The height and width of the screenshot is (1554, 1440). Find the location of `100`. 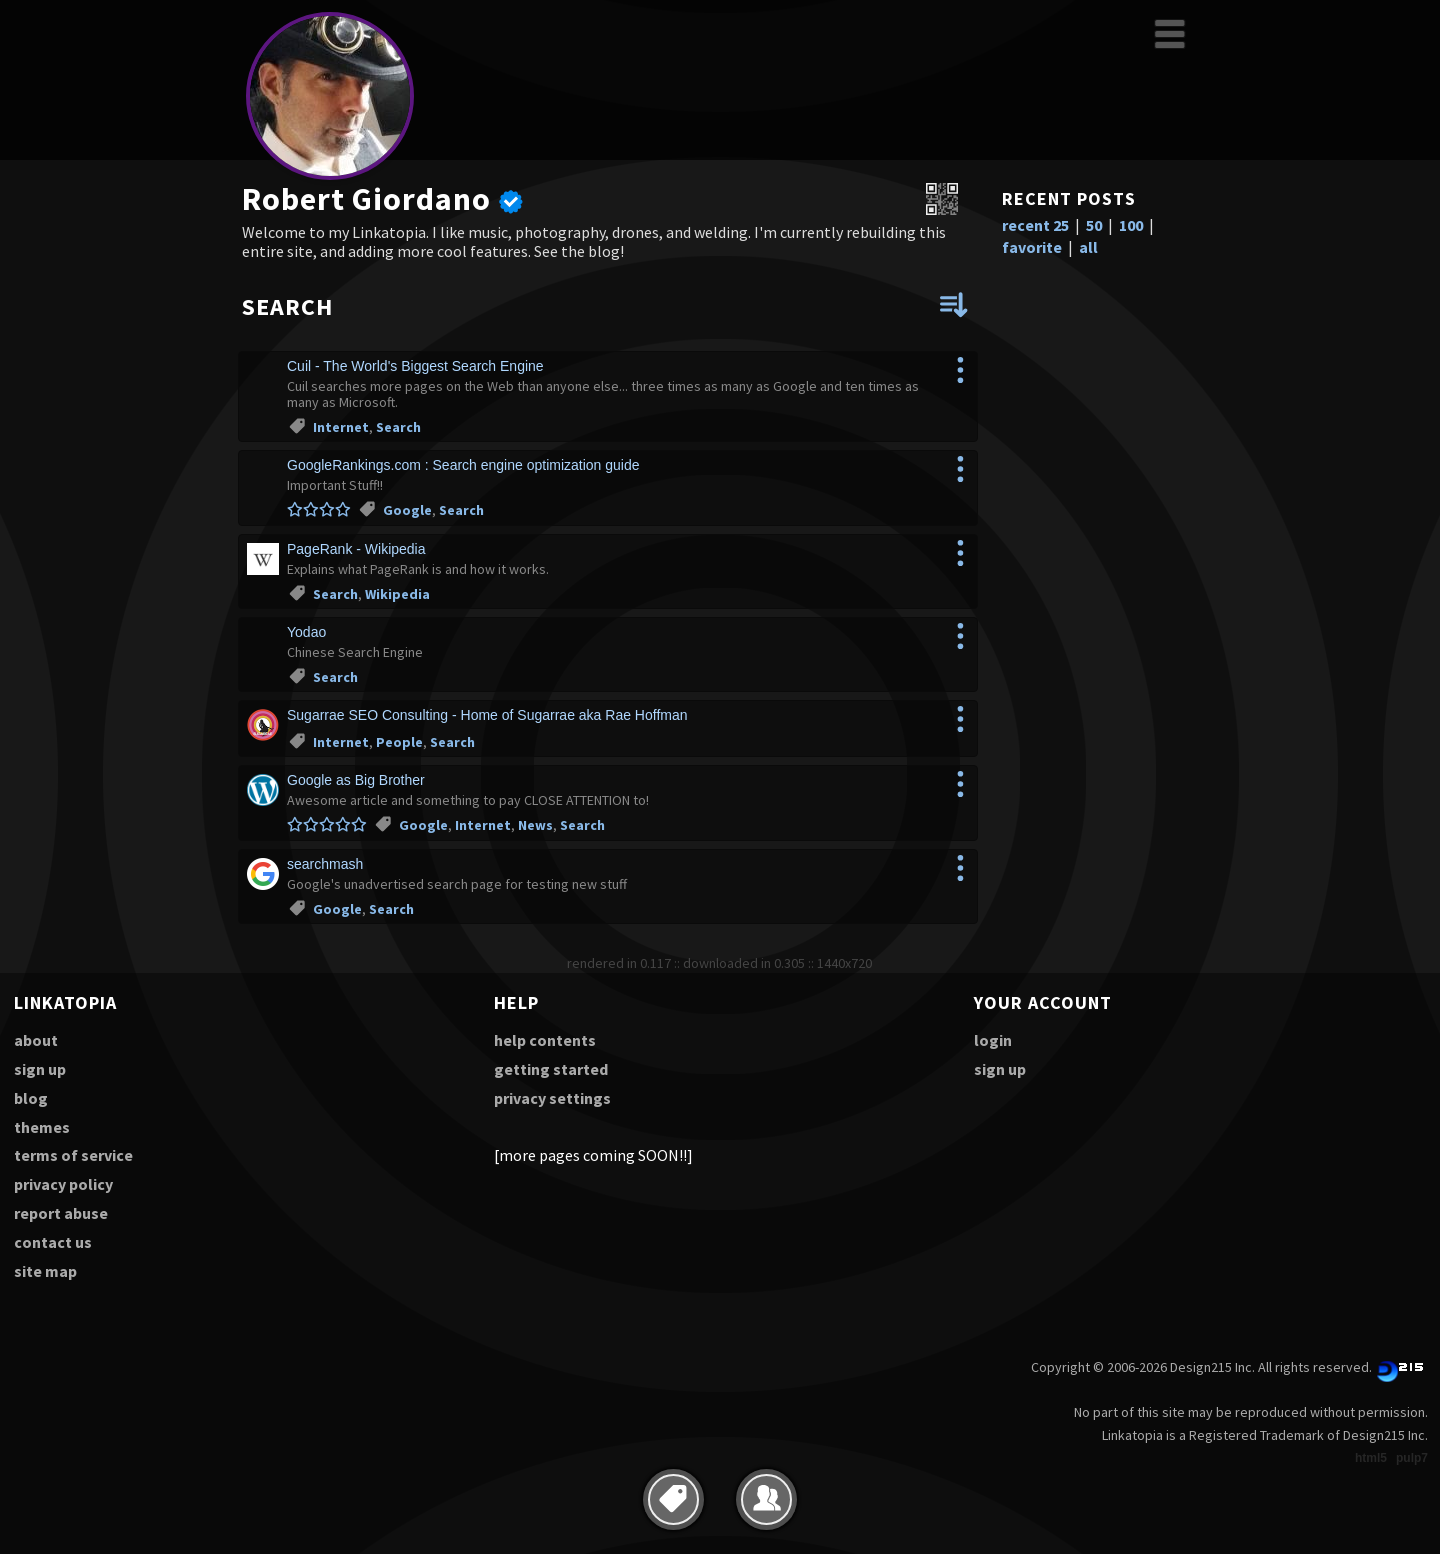

100 is located at coordinates (1131, 225).